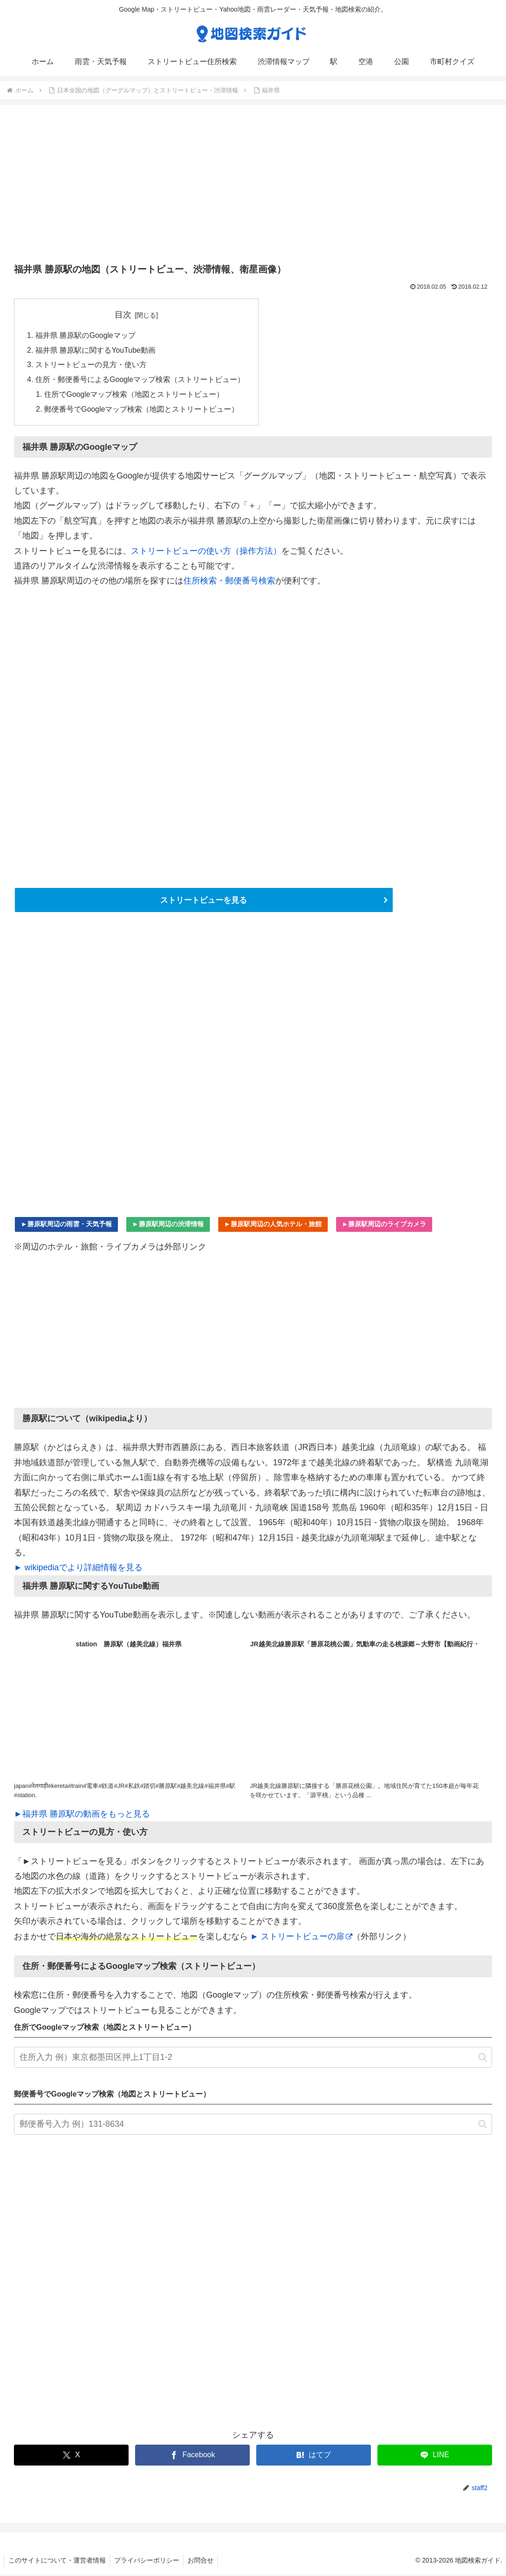 This screenshot has height=2576, width=506. Describe the element at coordinates (273, 1226) in the screenshot. I see `►勝原駅周辺の人気ホテル・旅館` at that location.